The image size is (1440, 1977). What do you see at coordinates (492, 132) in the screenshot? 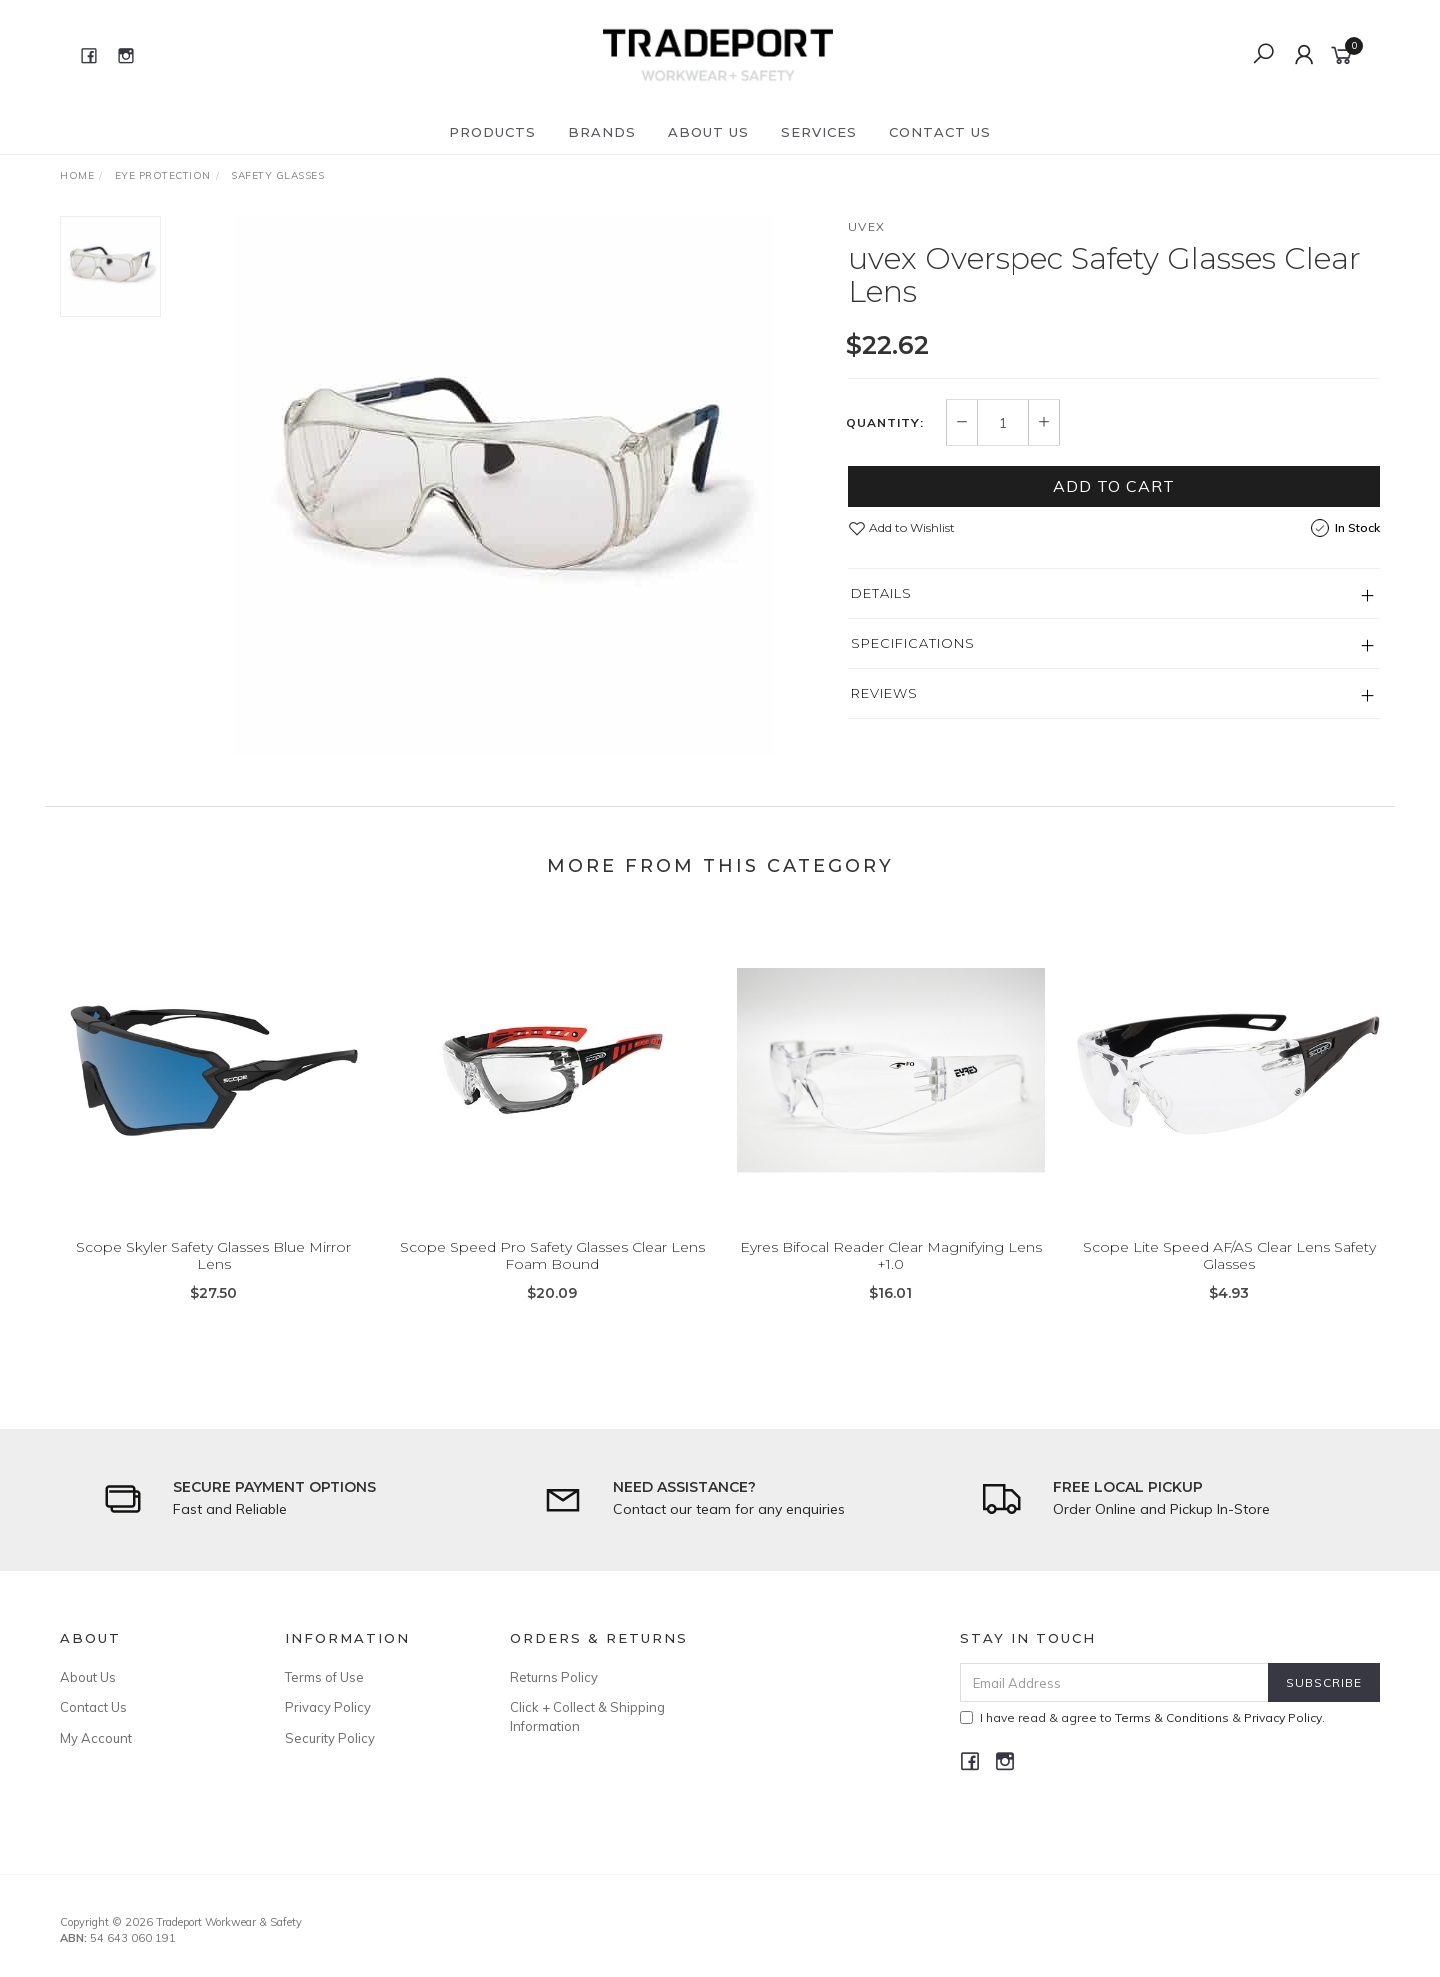
I see `Products` at bounding box center [492, 132].